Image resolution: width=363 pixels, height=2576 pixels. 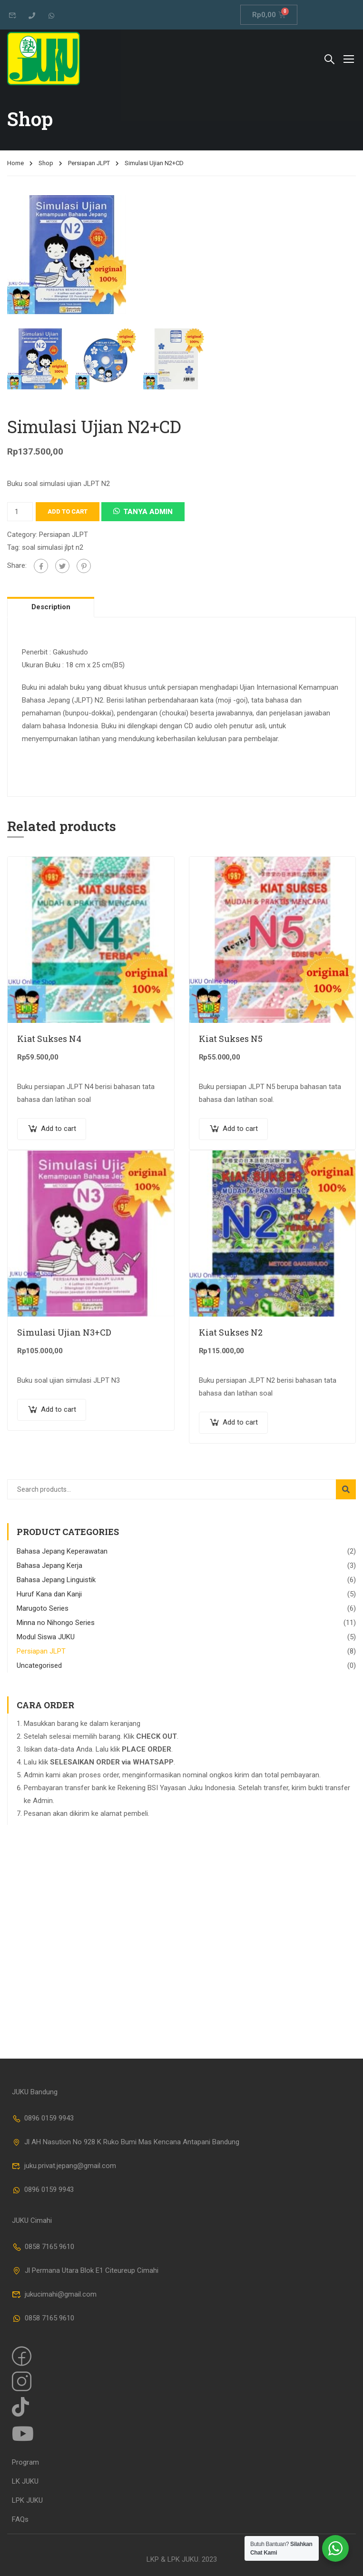 I want to click on LPK JUKU, so click(x=27, y=2500).